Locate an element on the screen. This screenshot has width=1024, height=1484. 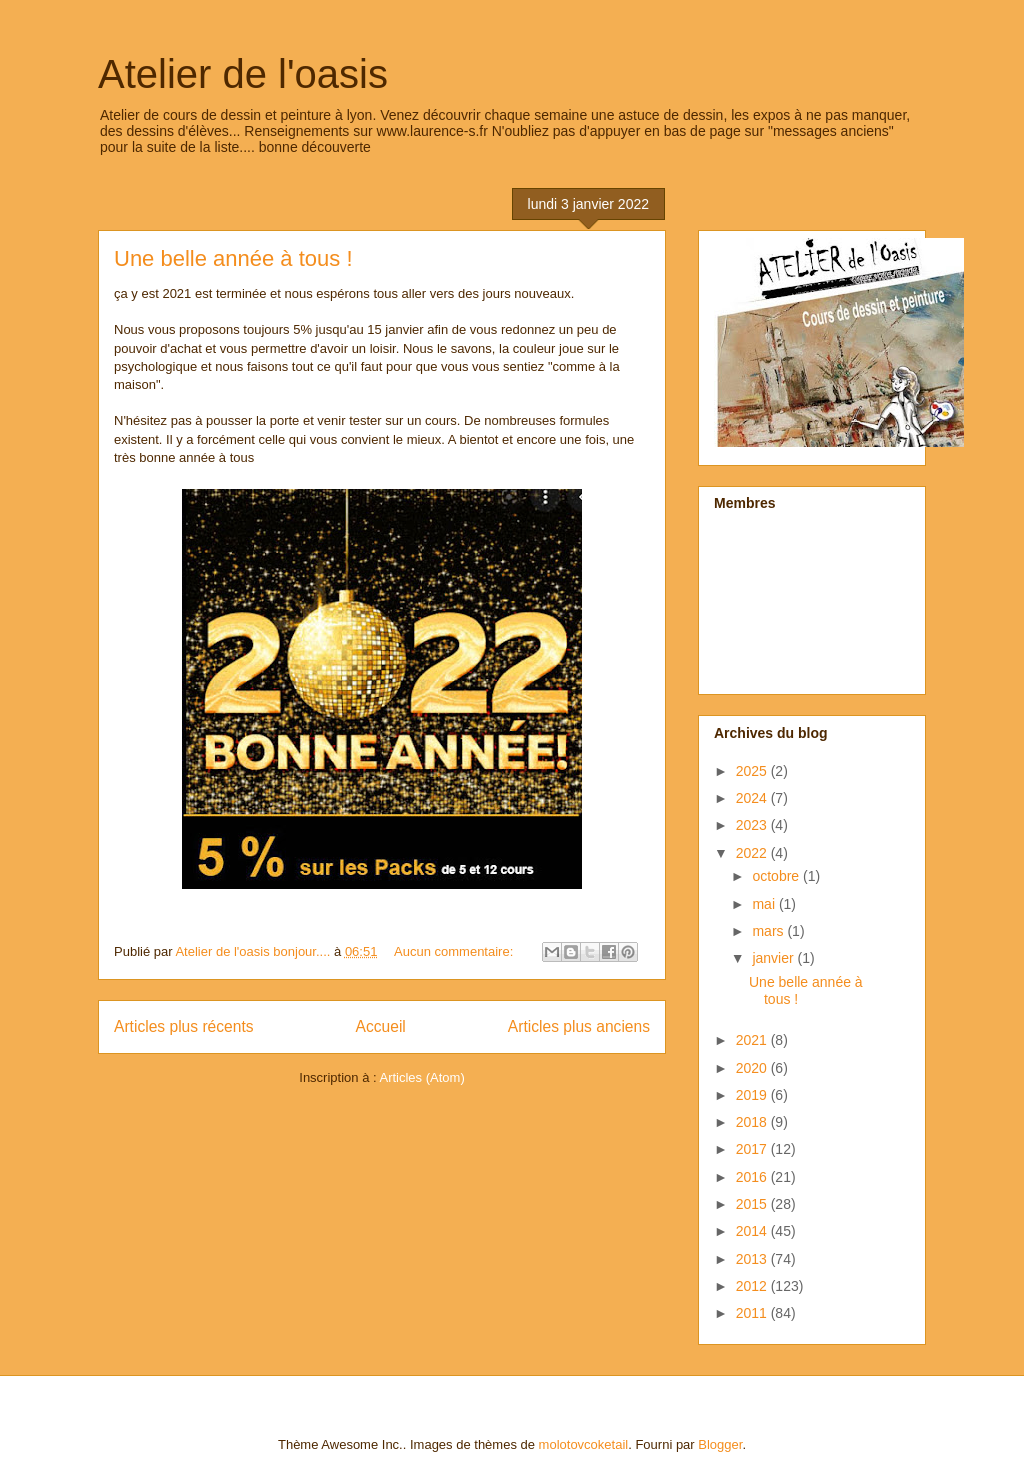
Blogger is located at coordinates (720, 1444).